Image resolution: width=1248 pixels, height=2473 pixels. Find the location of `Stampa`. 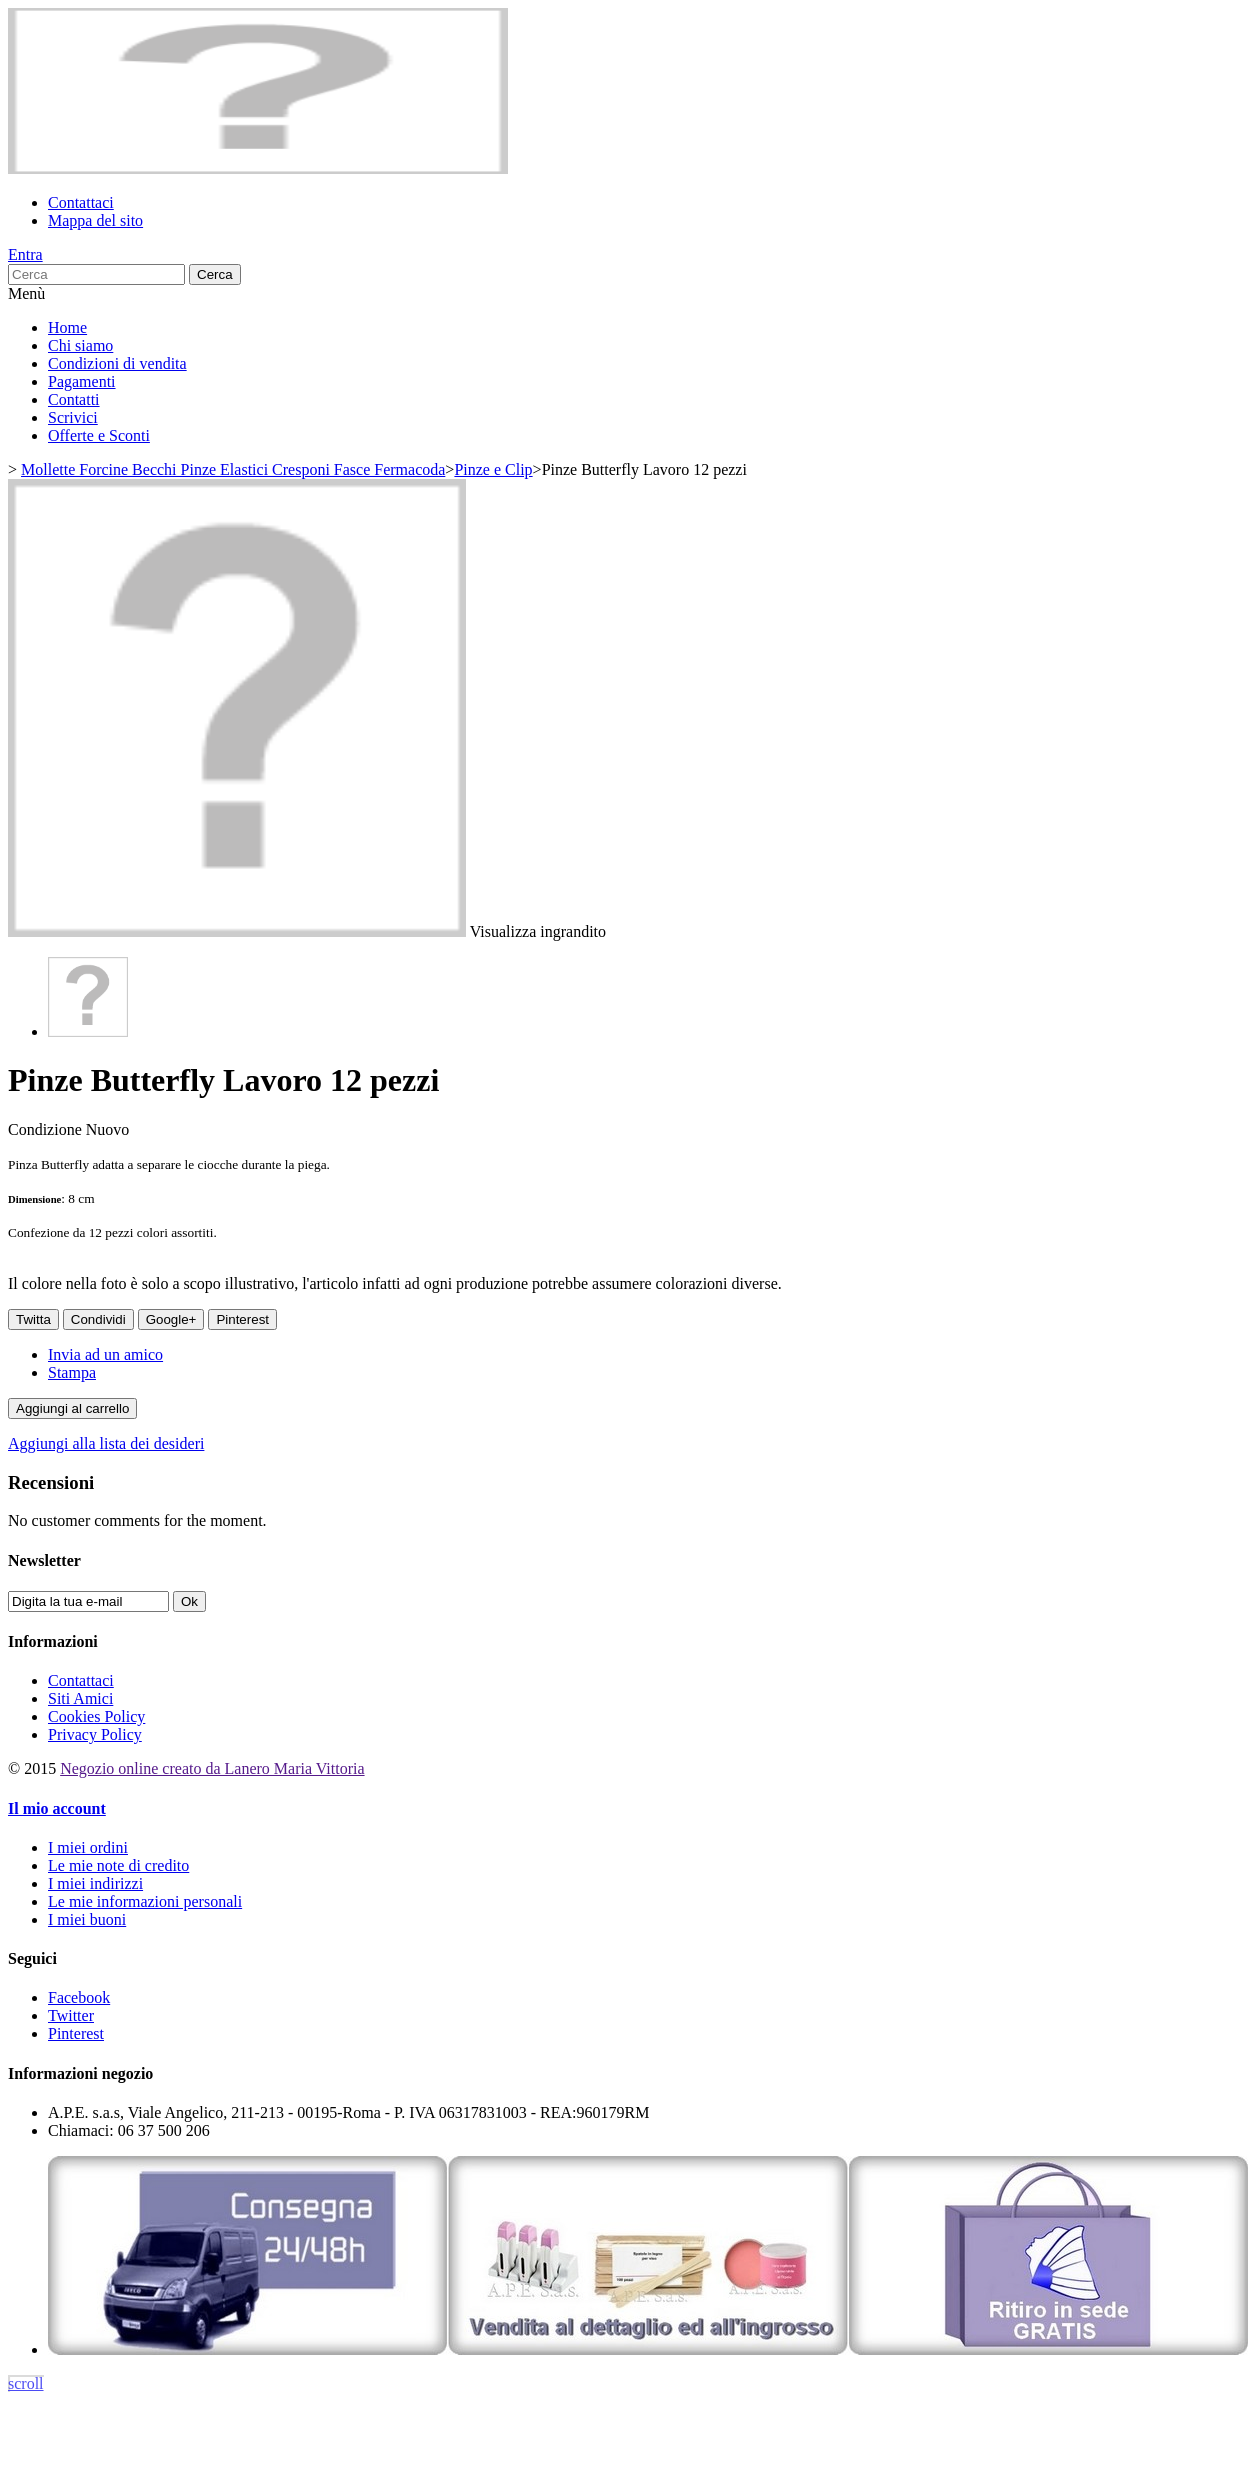

Stampa is located at coordinates (72, 1372).